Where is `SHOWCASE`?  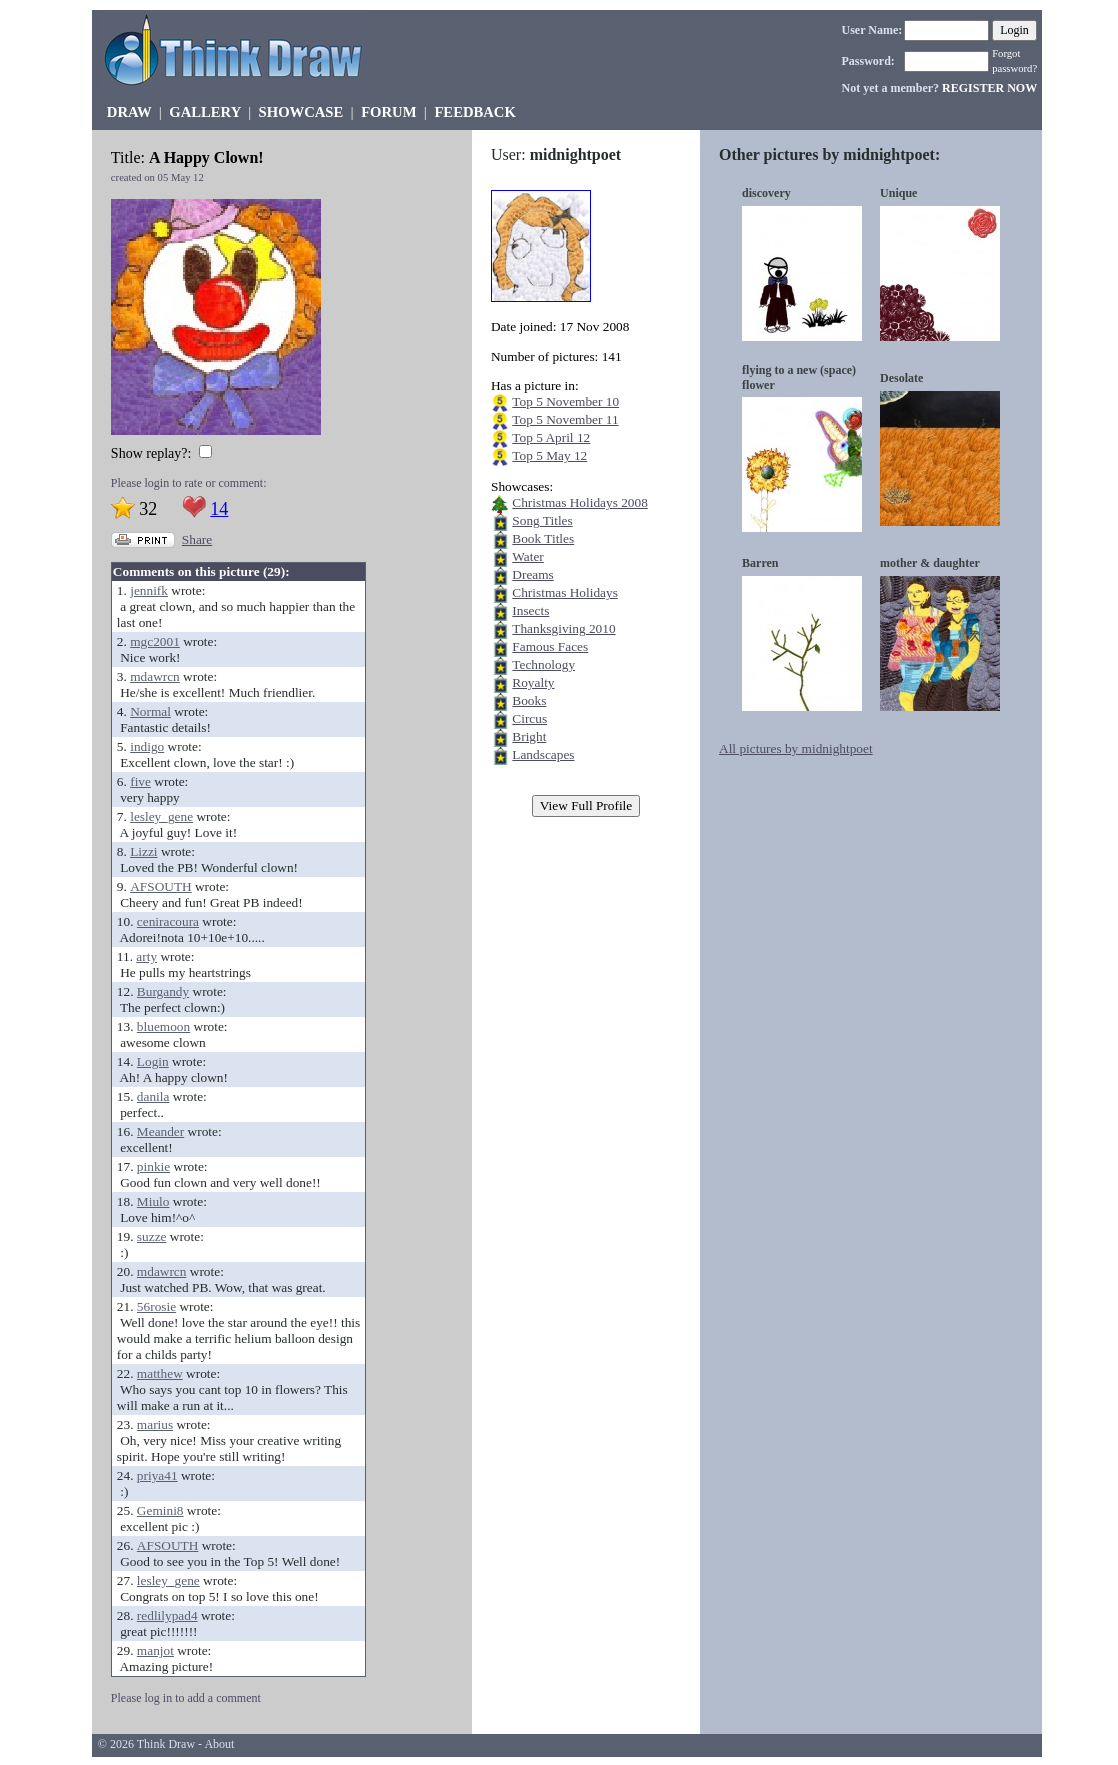 SHOWCASE is located at coordinates (301, 112).